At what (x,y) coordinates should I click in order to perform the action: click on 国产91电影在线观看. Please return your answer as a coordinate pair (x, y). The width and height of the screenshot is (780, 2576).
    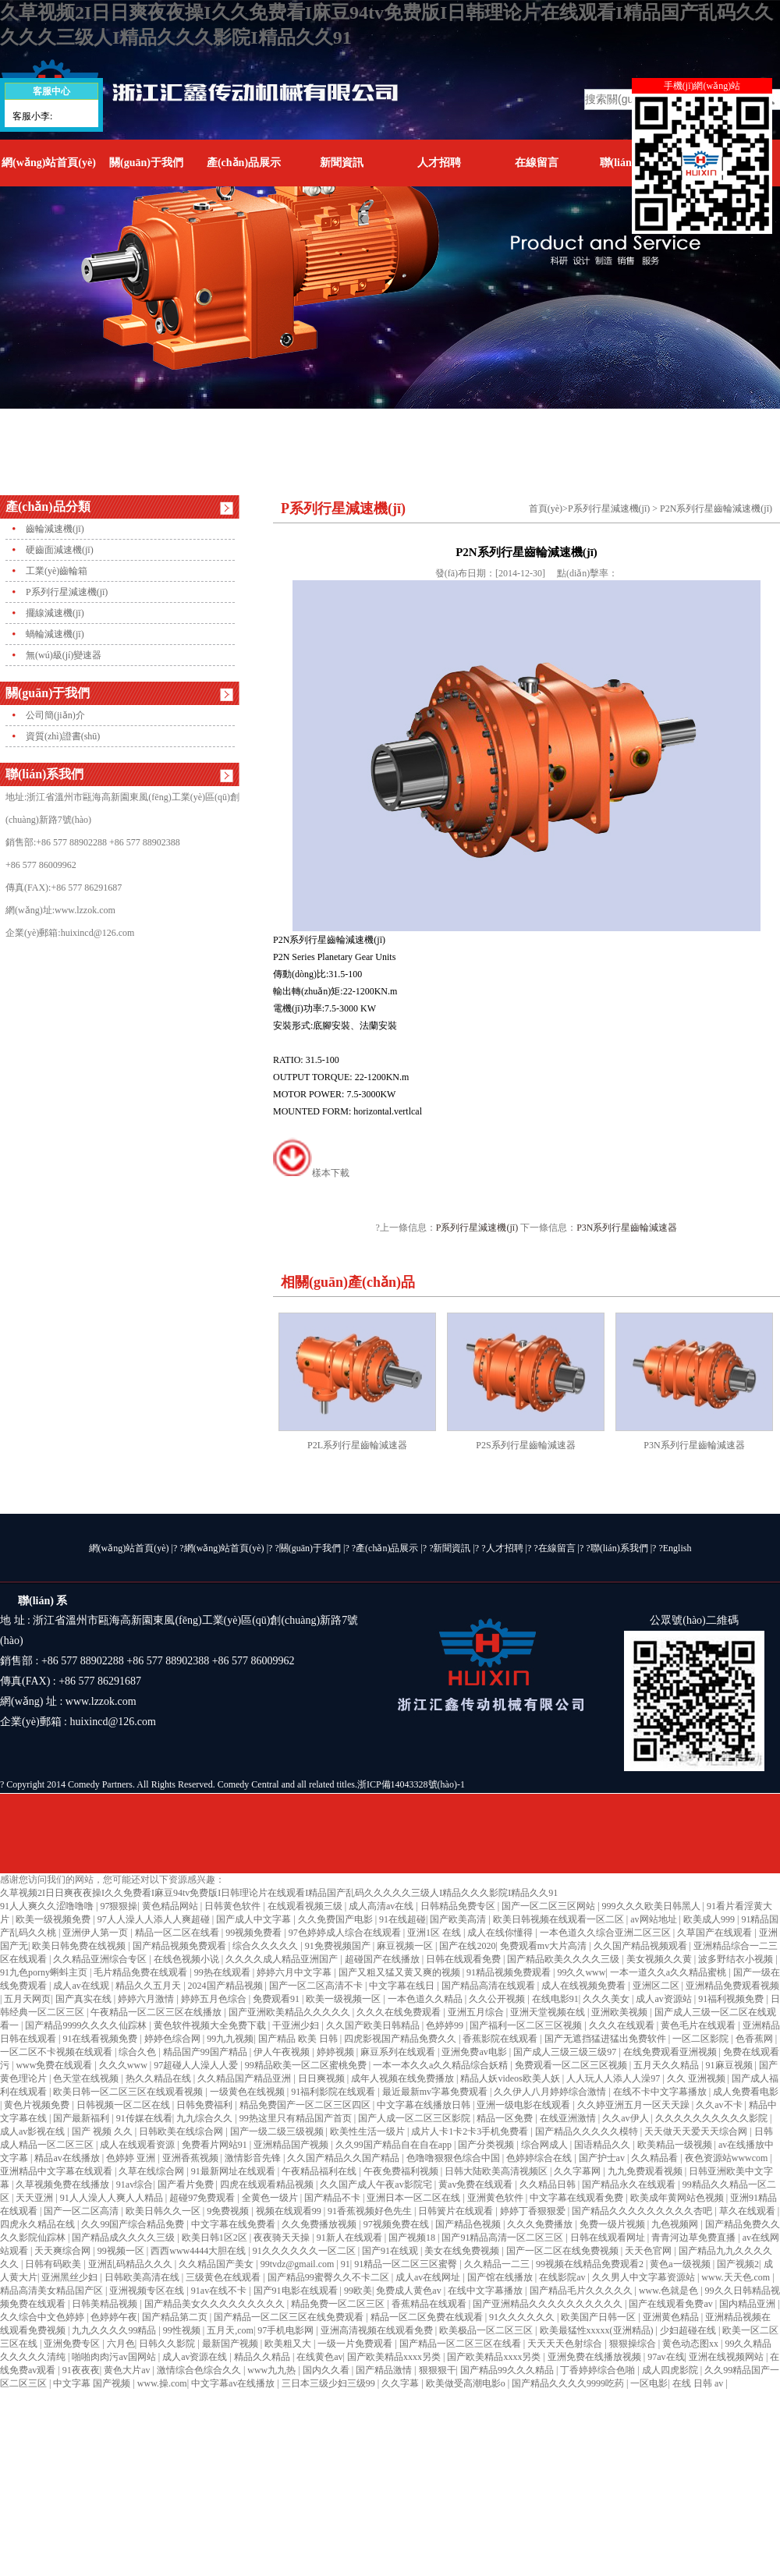
    Looking at the image, I should click on (297, 2290).